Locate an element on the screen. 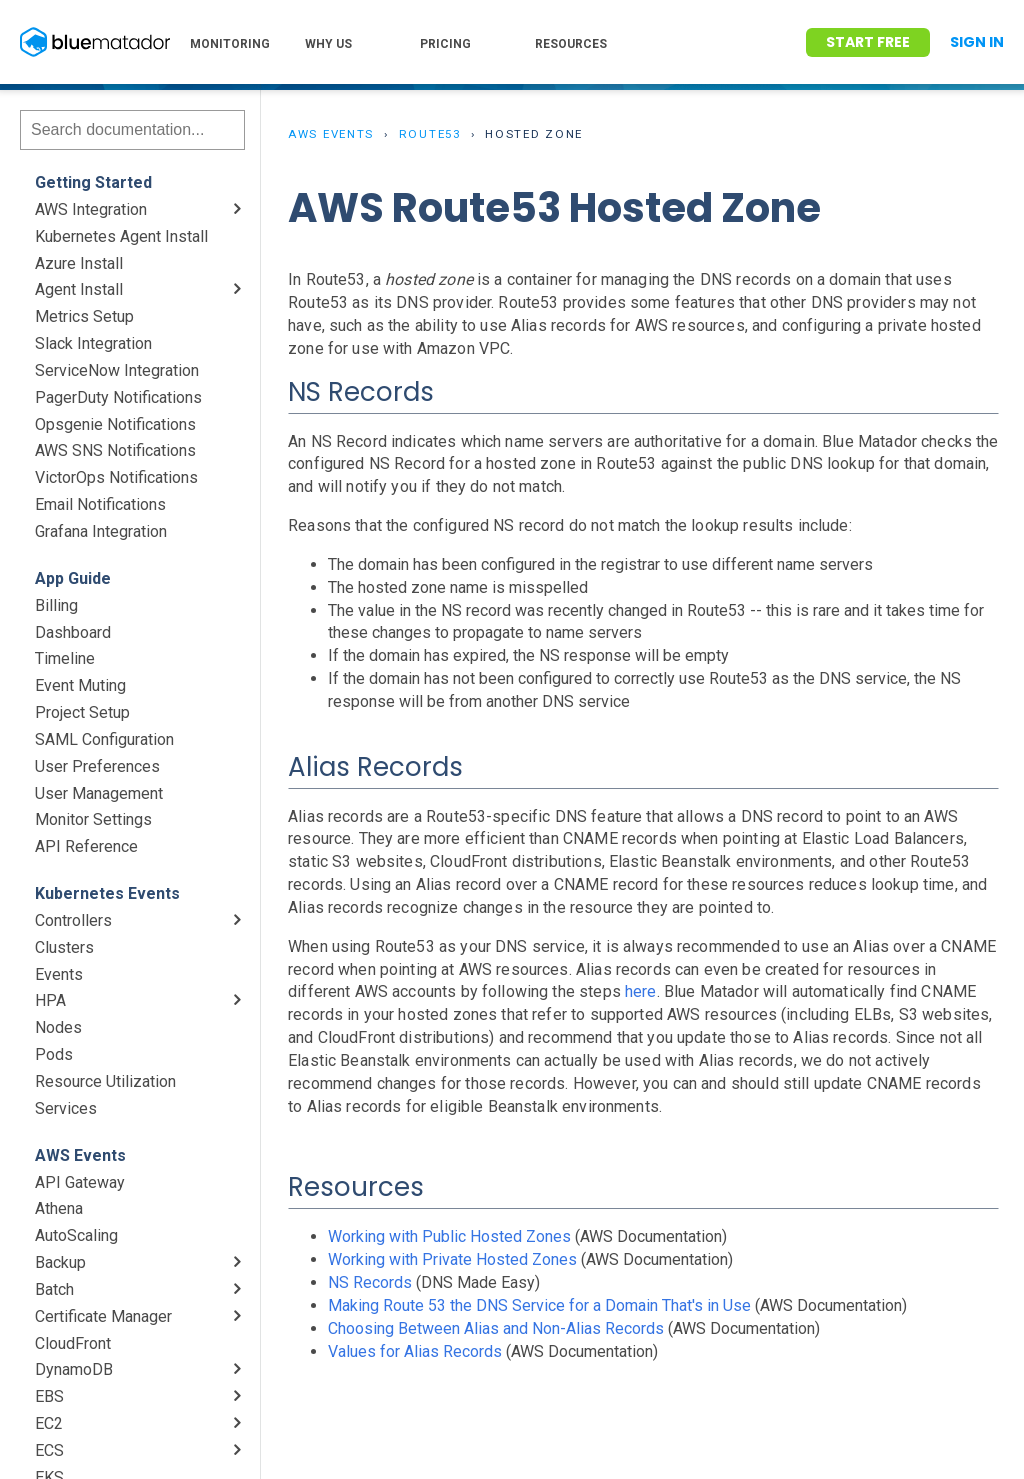 This screenshot has width=1024, height=1479. Clusters [menuitem] is located at coordinates (64, 947).